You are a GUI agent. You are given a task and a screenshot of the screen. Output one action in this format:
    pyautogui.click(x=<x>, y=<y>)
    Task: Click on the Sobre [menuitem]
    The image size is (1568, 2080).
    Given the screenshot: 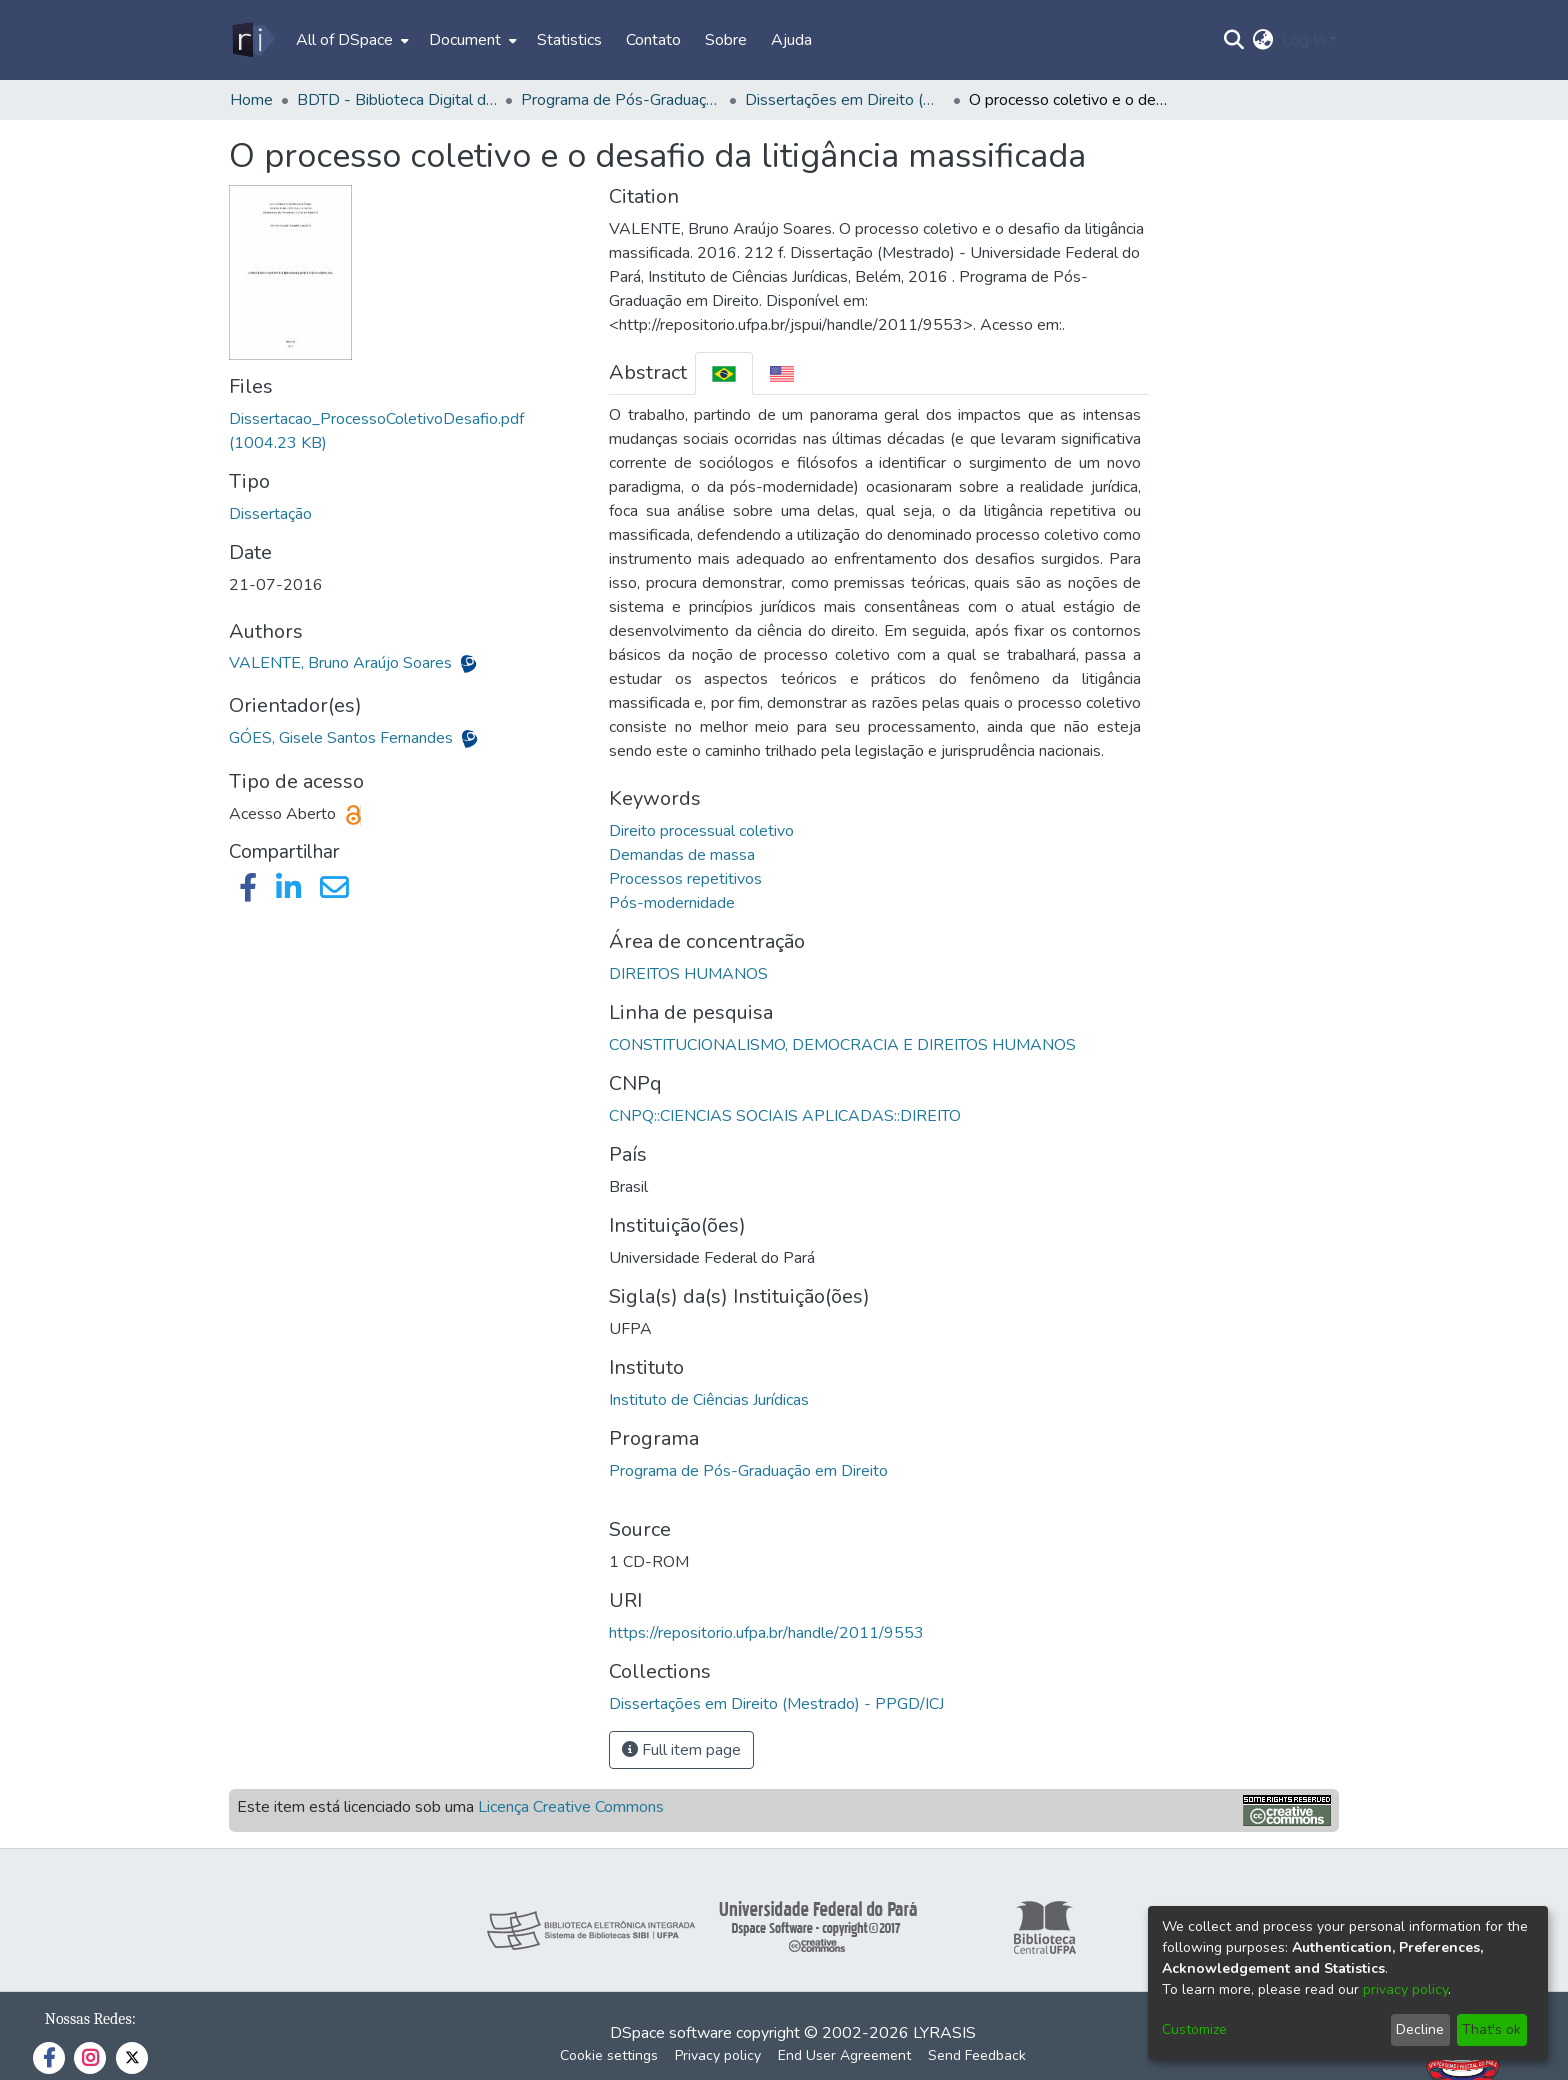 What is the action you would take?
    pyautogui.click(x=726, y=40)
    